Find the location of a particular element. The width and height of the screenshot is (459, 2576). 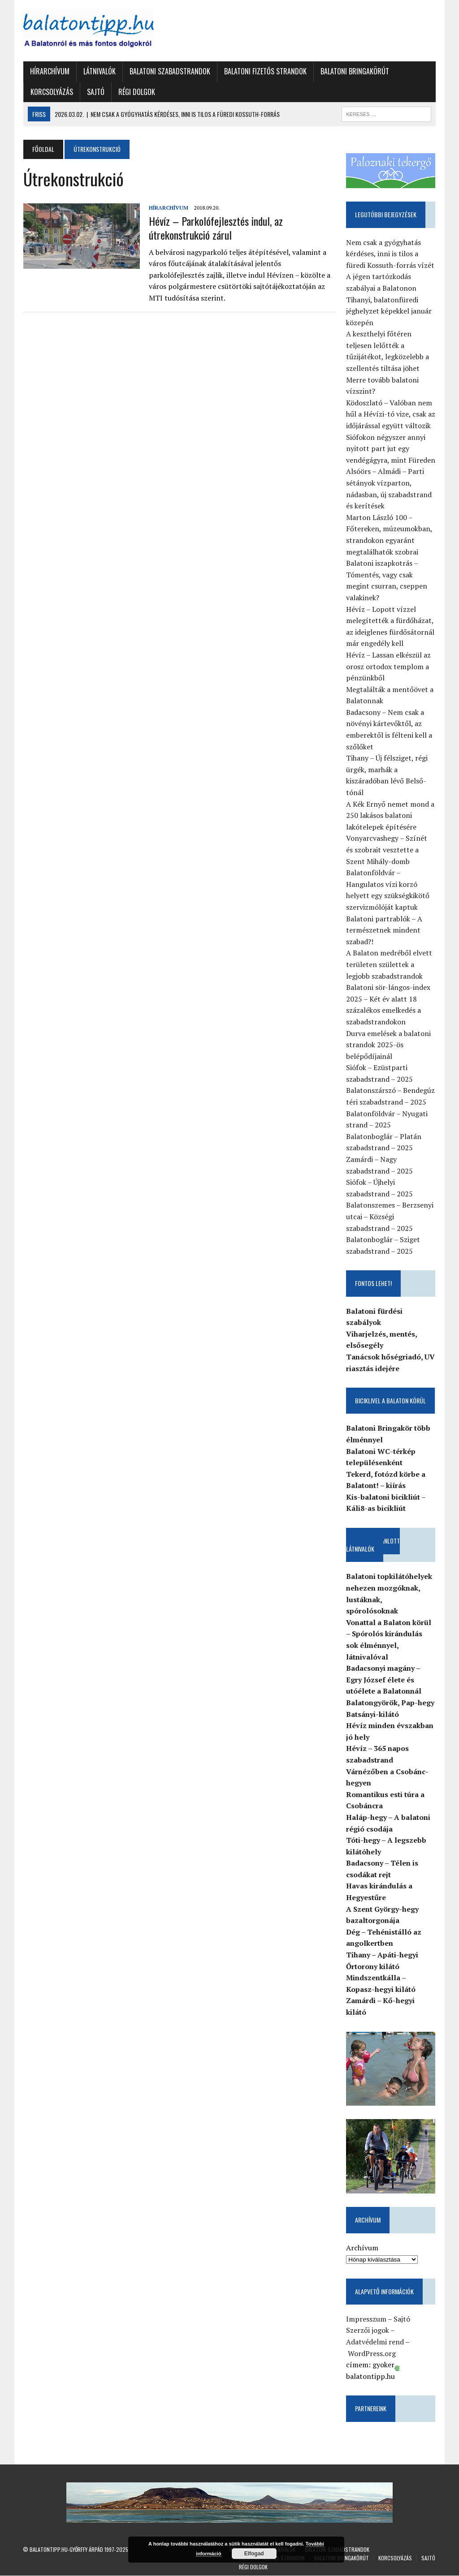

Hévíz – Lassan elkészül az orosz ortodox templom a pénzünkből is located at coordinates (388, 666).